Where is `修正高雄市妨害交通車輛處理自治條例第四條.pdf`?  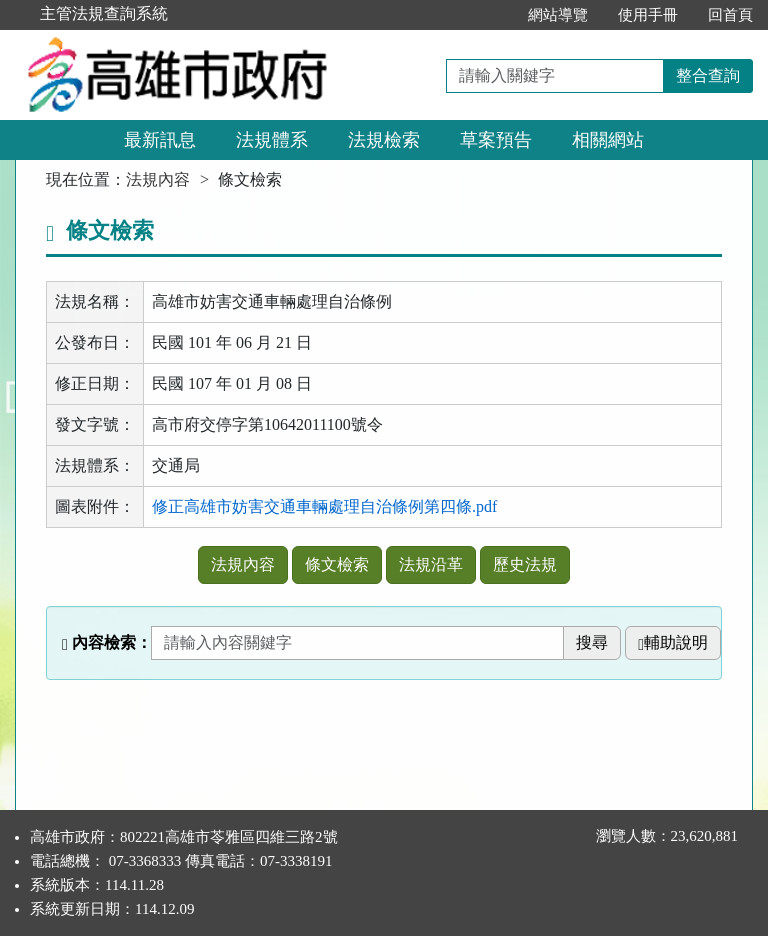
修正高雄市妨害交通車輛處理自治條例第四條.pdf is located at coordinates (324, 506).